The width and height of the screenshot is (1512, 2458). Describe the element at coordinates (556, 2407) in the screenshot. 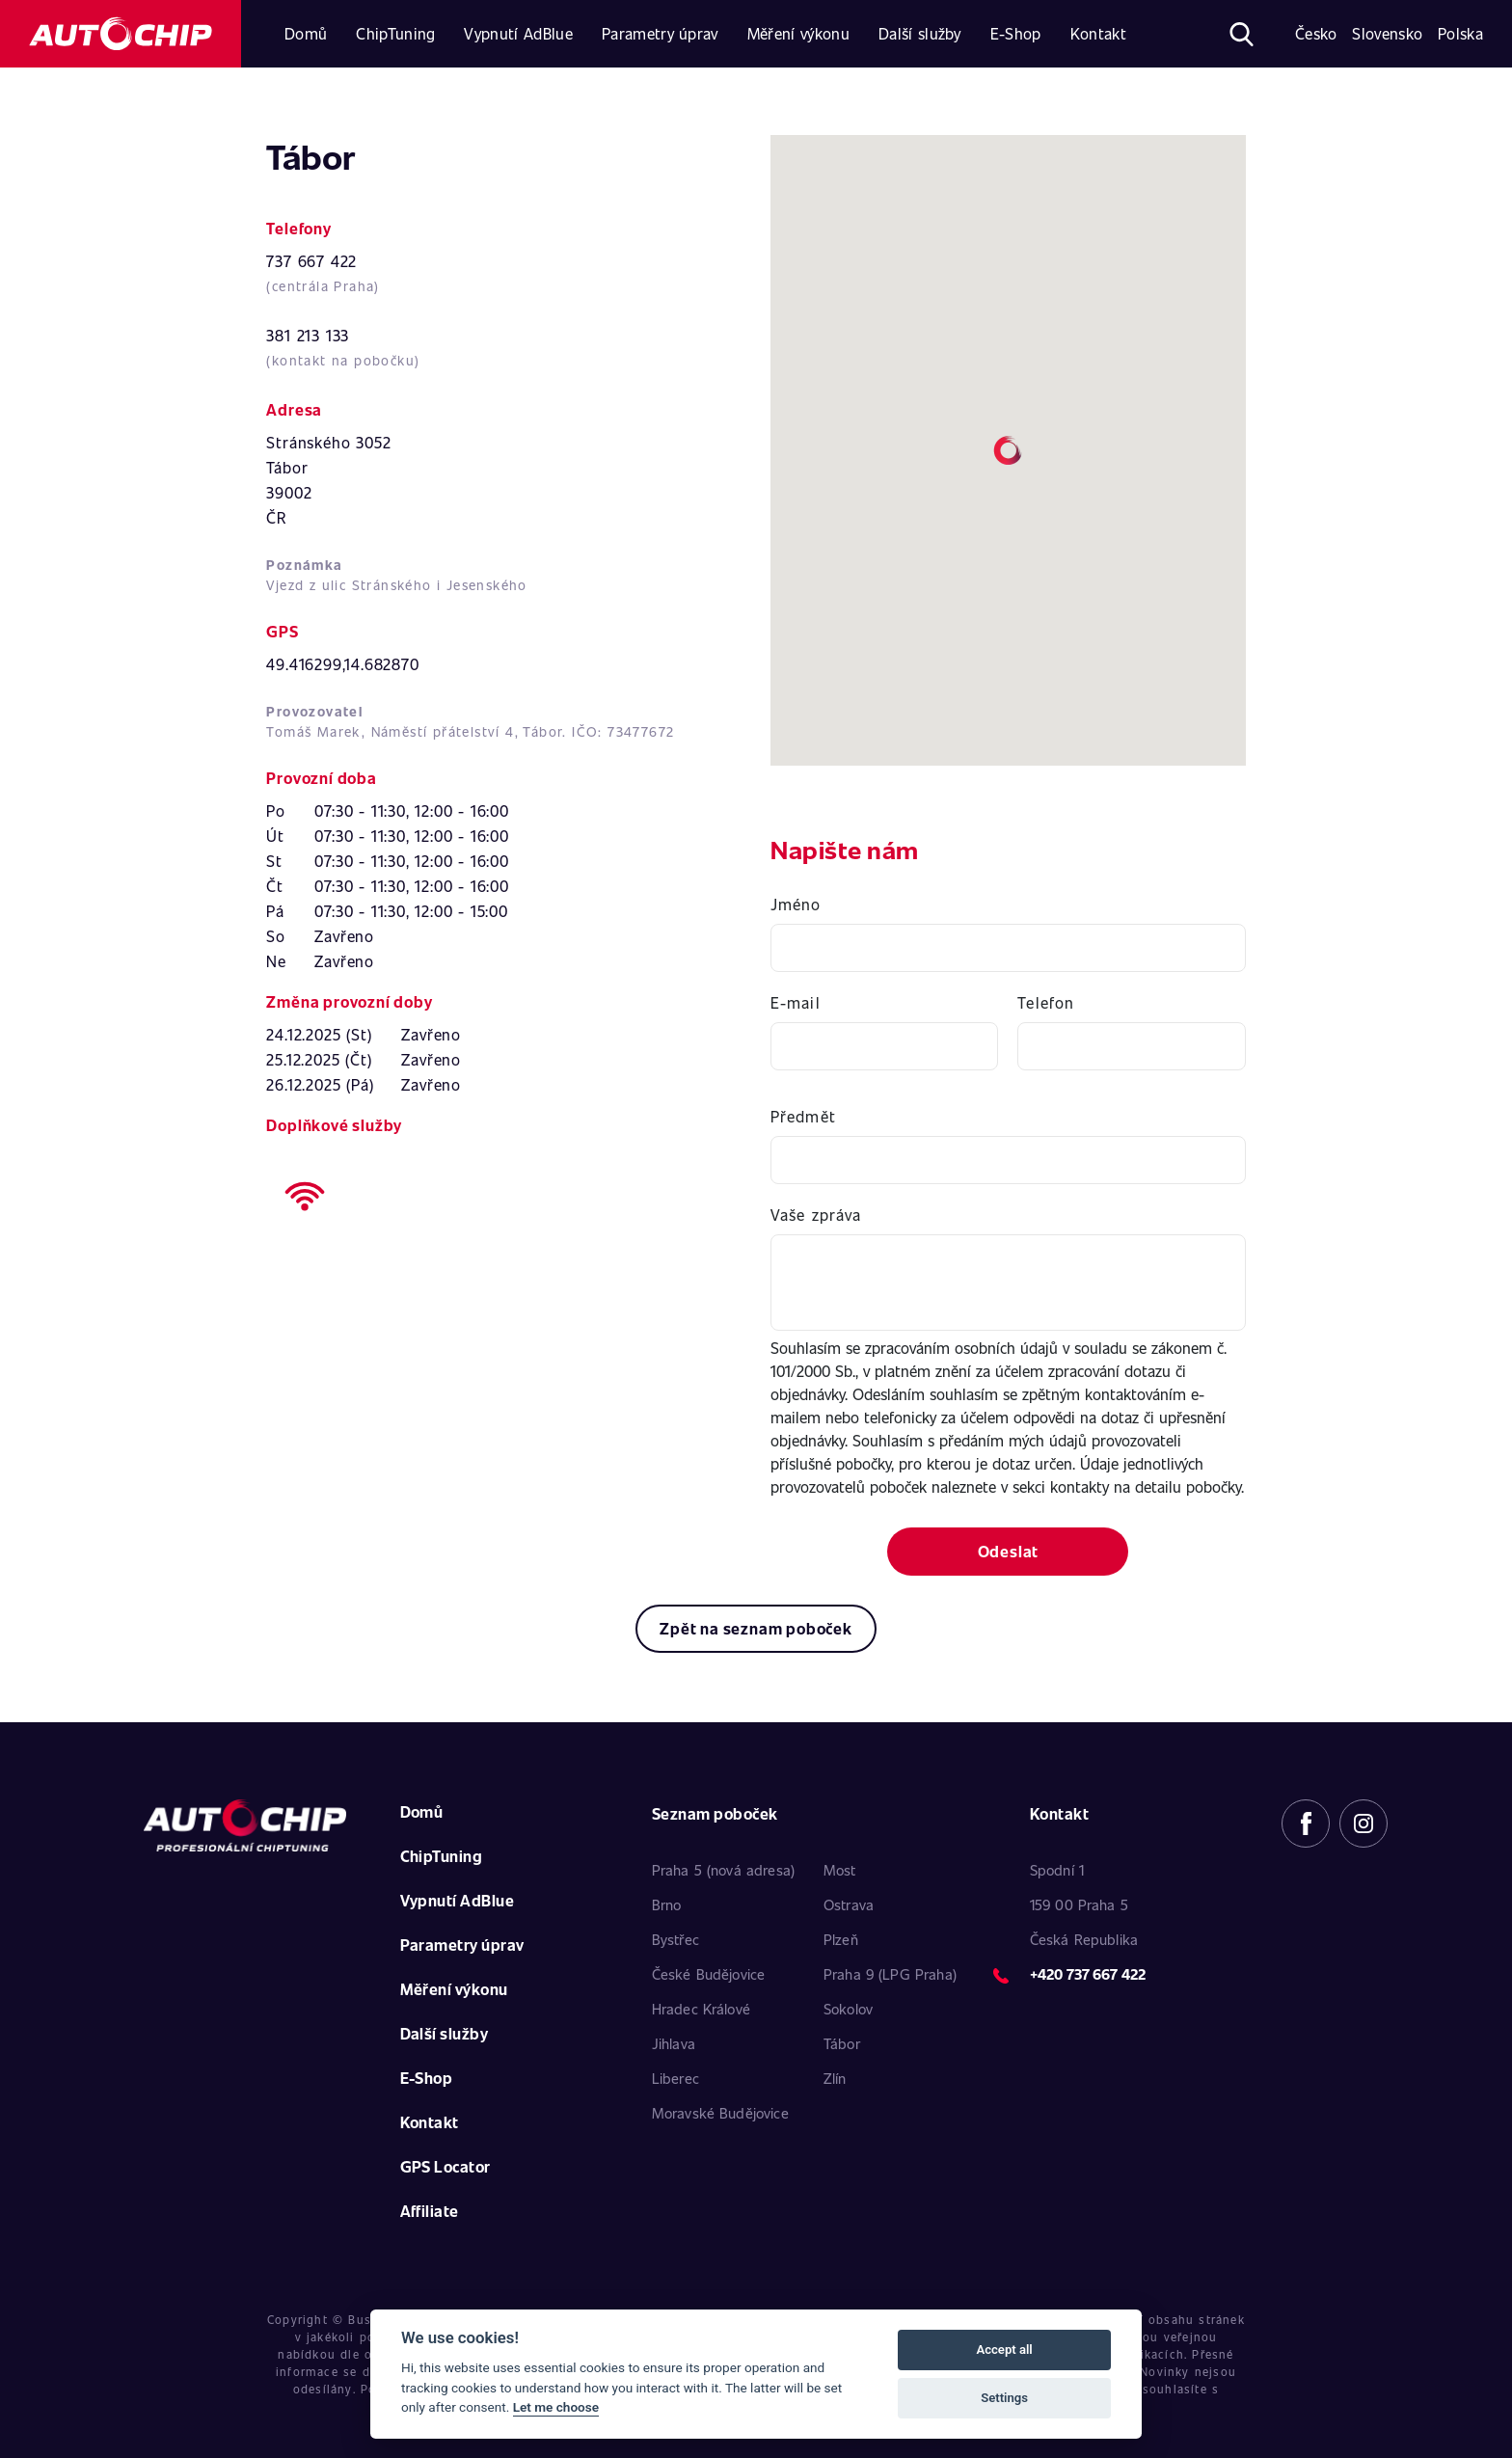

I see `Let me choose` at that location.